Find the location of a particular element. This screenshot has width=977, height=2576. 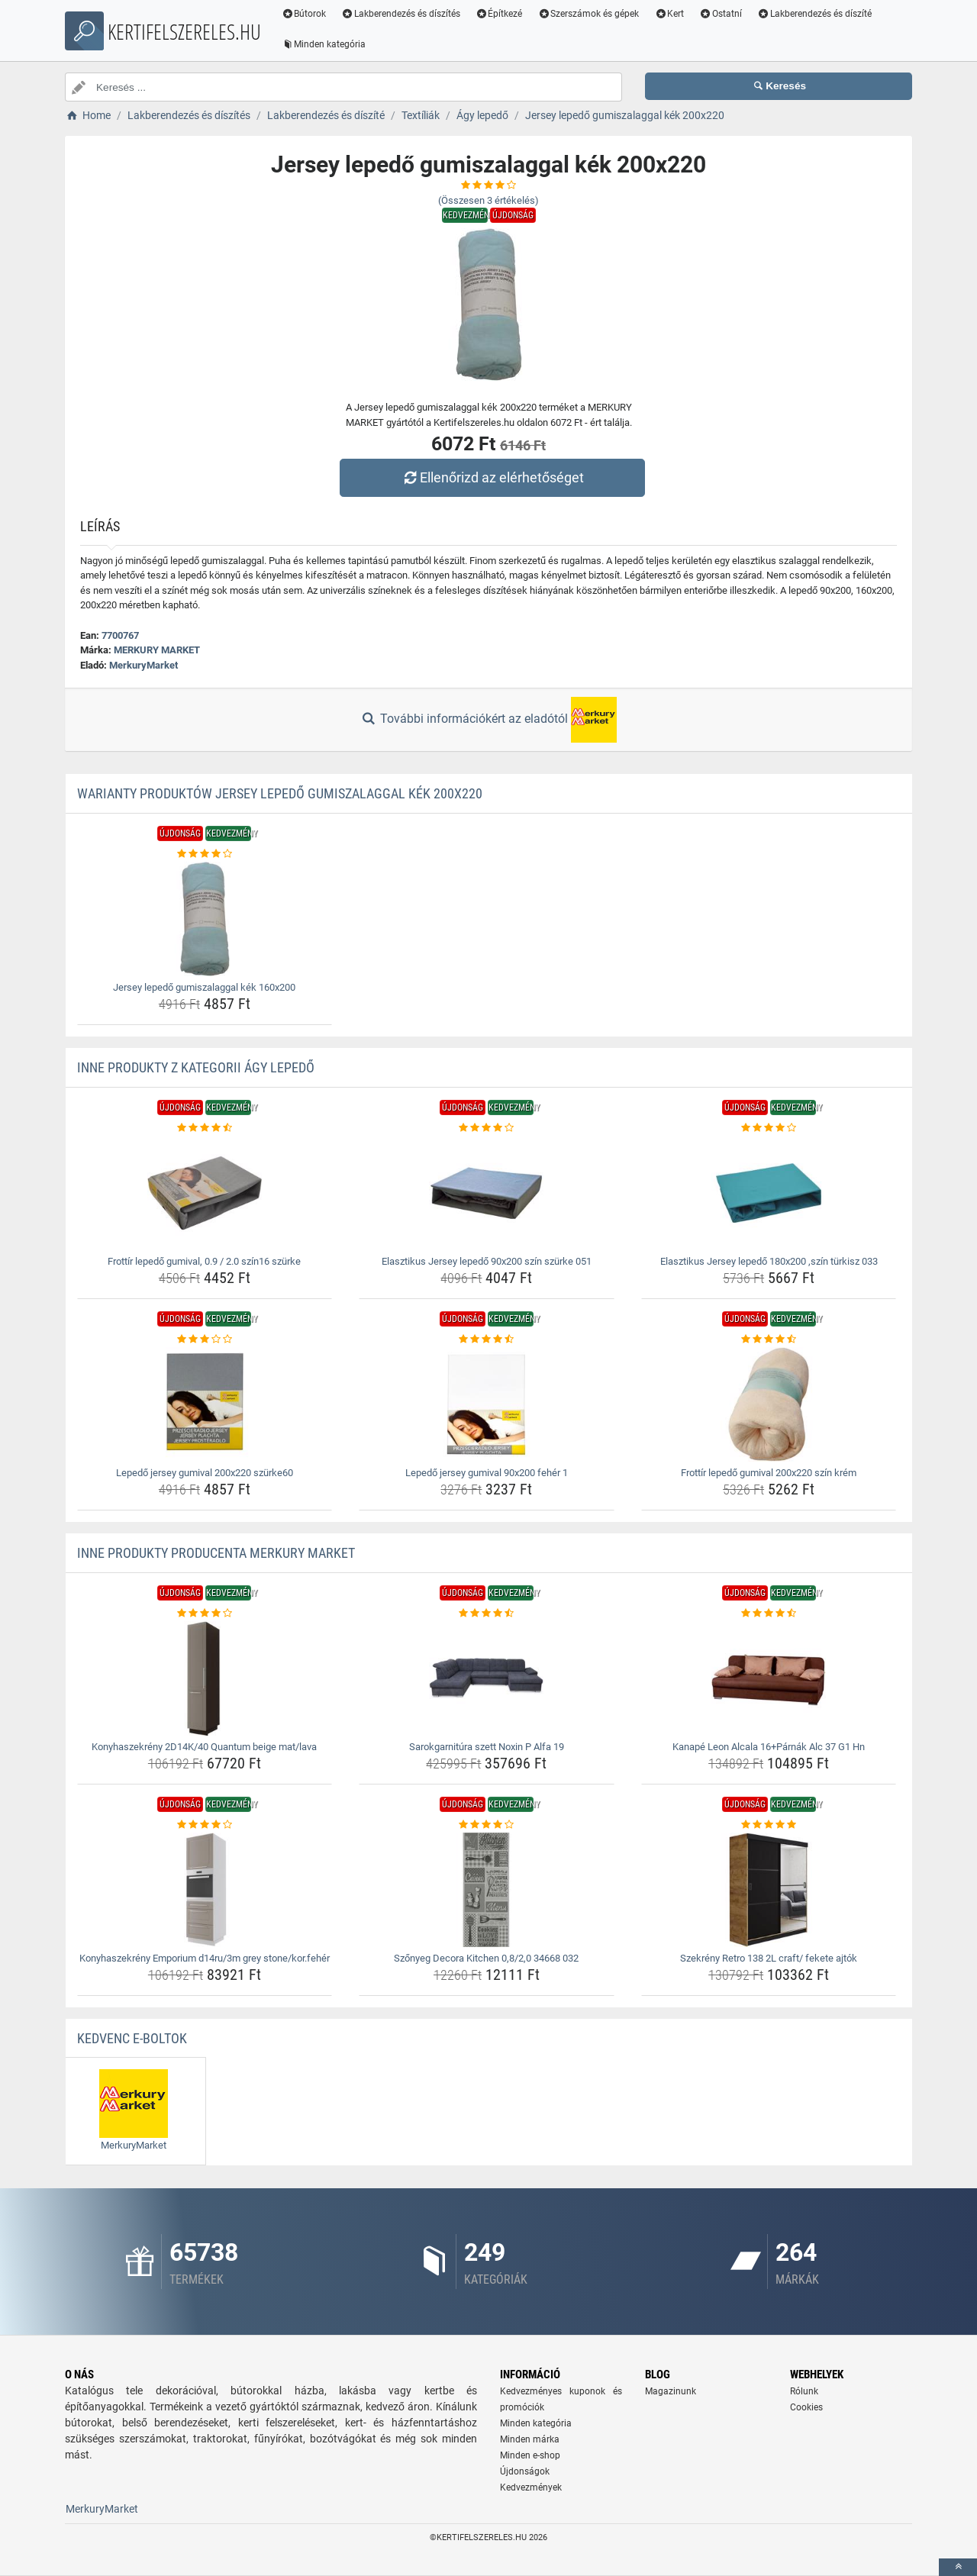

[szekreny-retro-138-2l-craft-fekete-ajtok-rating] is located at coordinates (769, 1825).